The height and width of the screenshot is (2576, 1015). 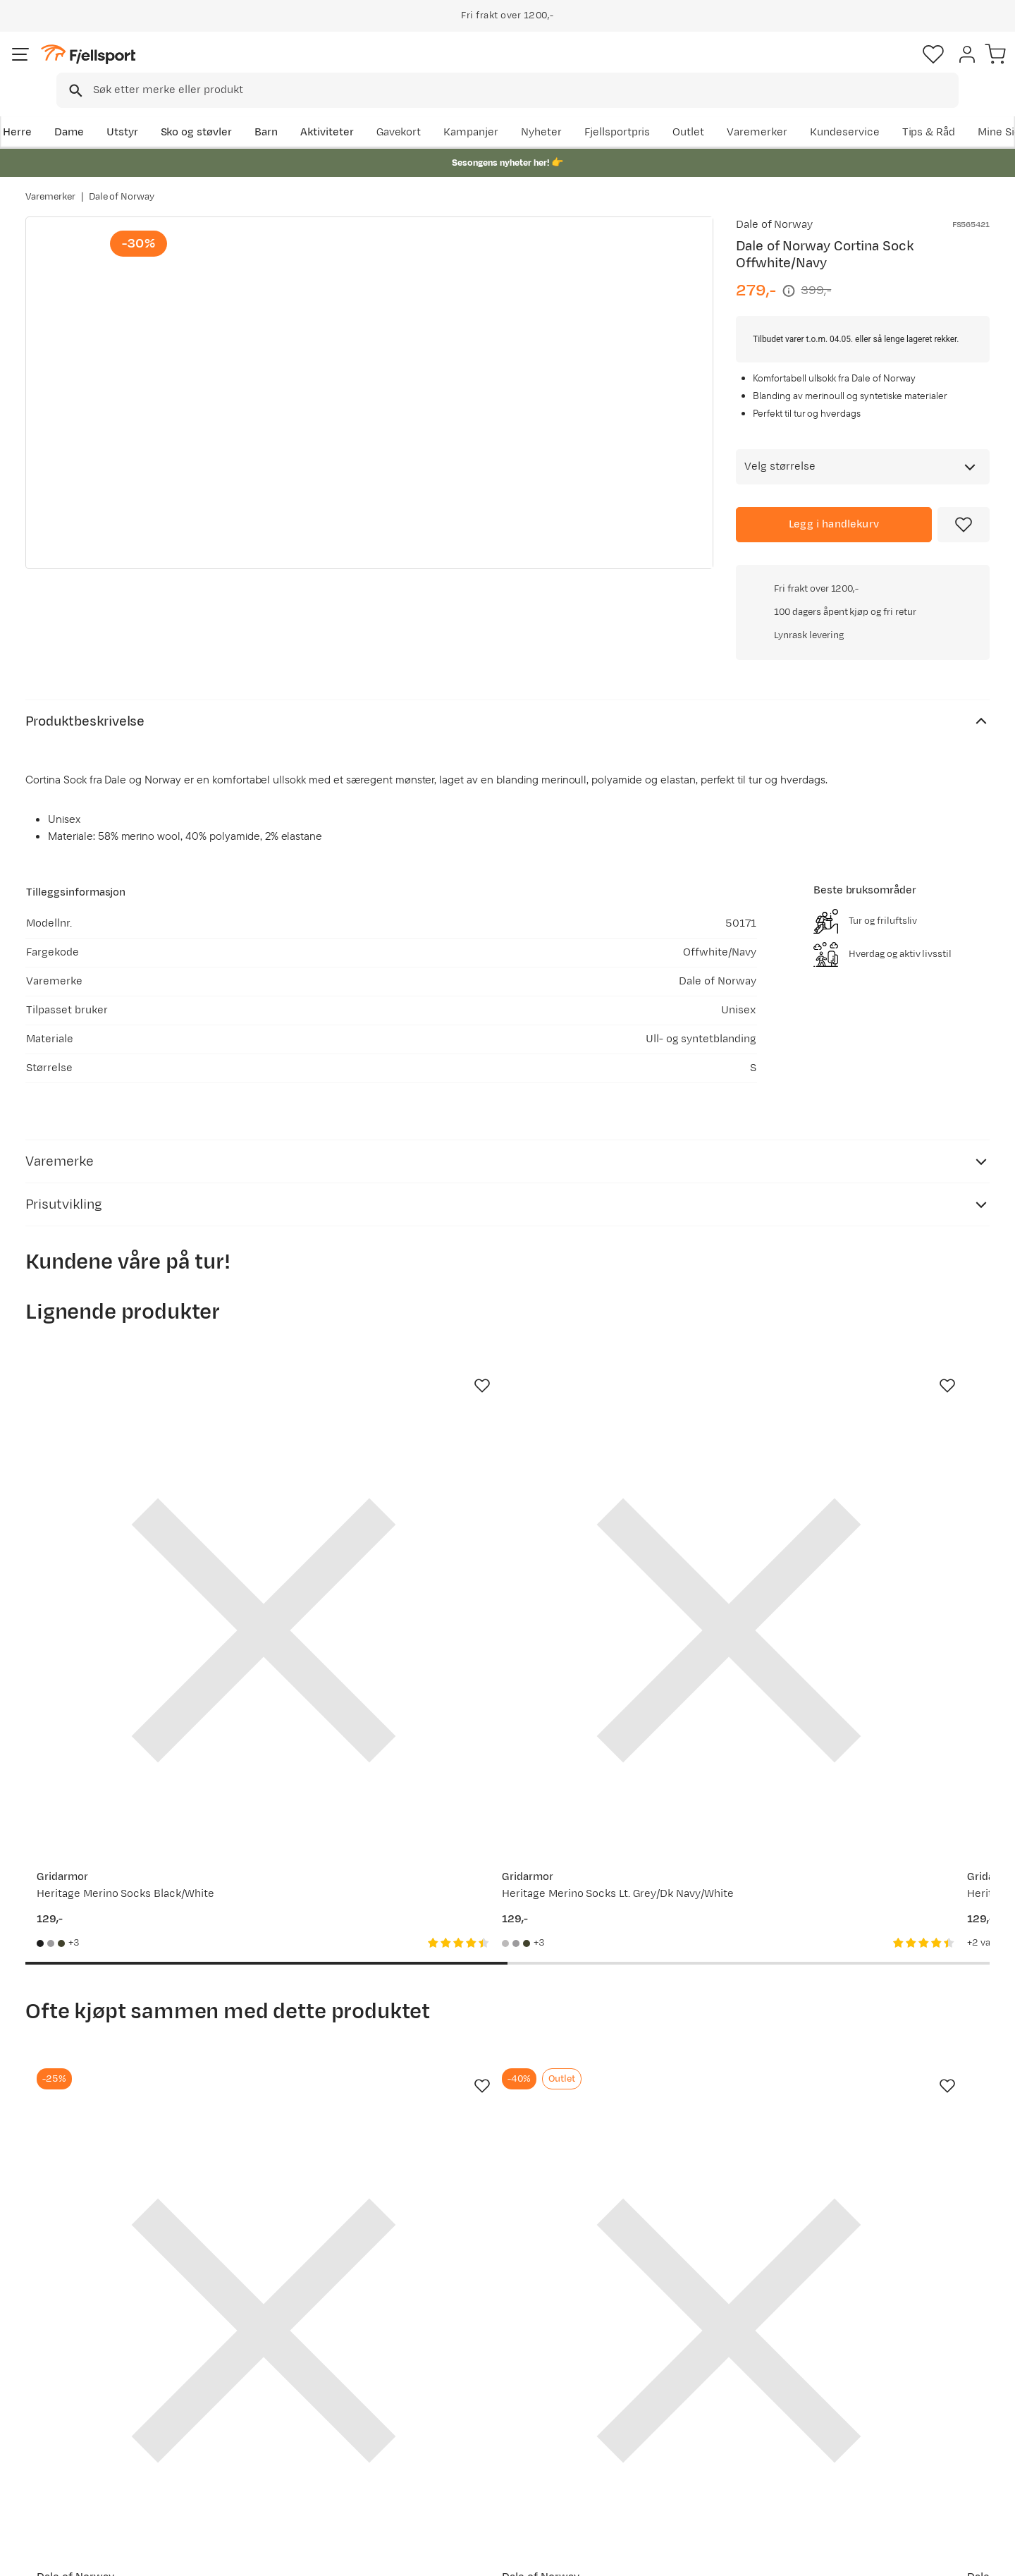 What do you see at coordinates (66, 2436) in the screenshot?
I see `Tips & Råd` at bounding box center [66, 2436].